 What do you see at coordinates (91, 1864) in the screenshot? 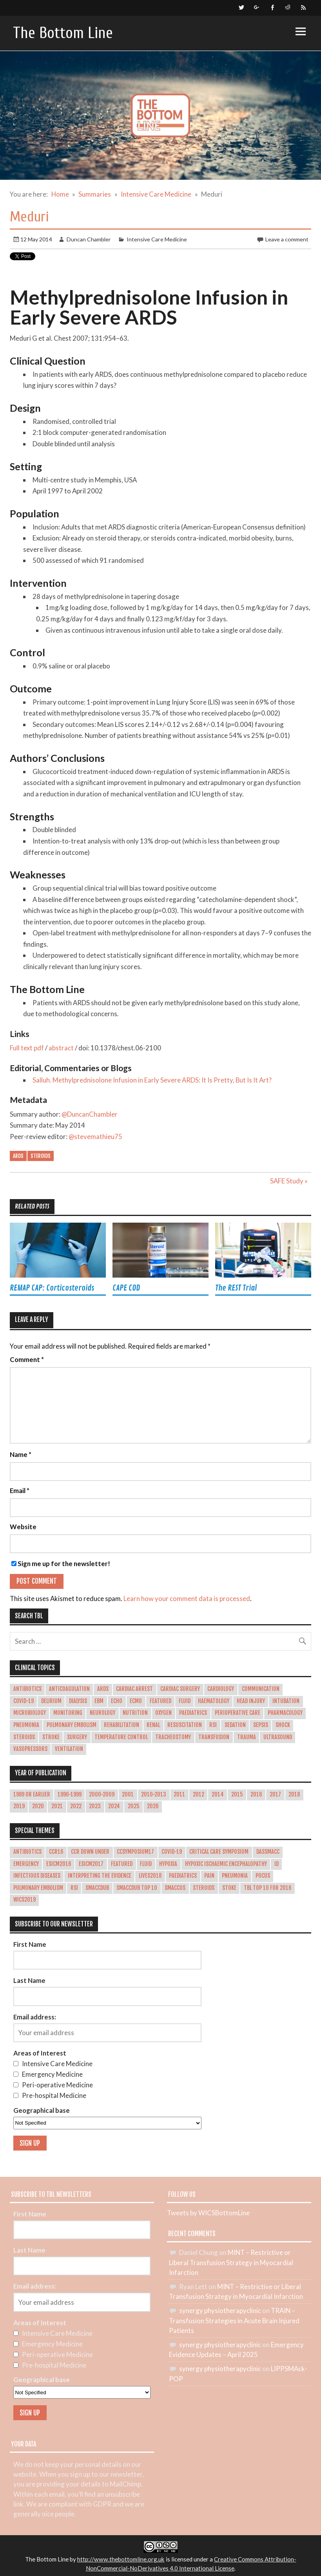
I see `esicm2017 [esicm2017 (3 items)]` at bounding box center [91, 1864].